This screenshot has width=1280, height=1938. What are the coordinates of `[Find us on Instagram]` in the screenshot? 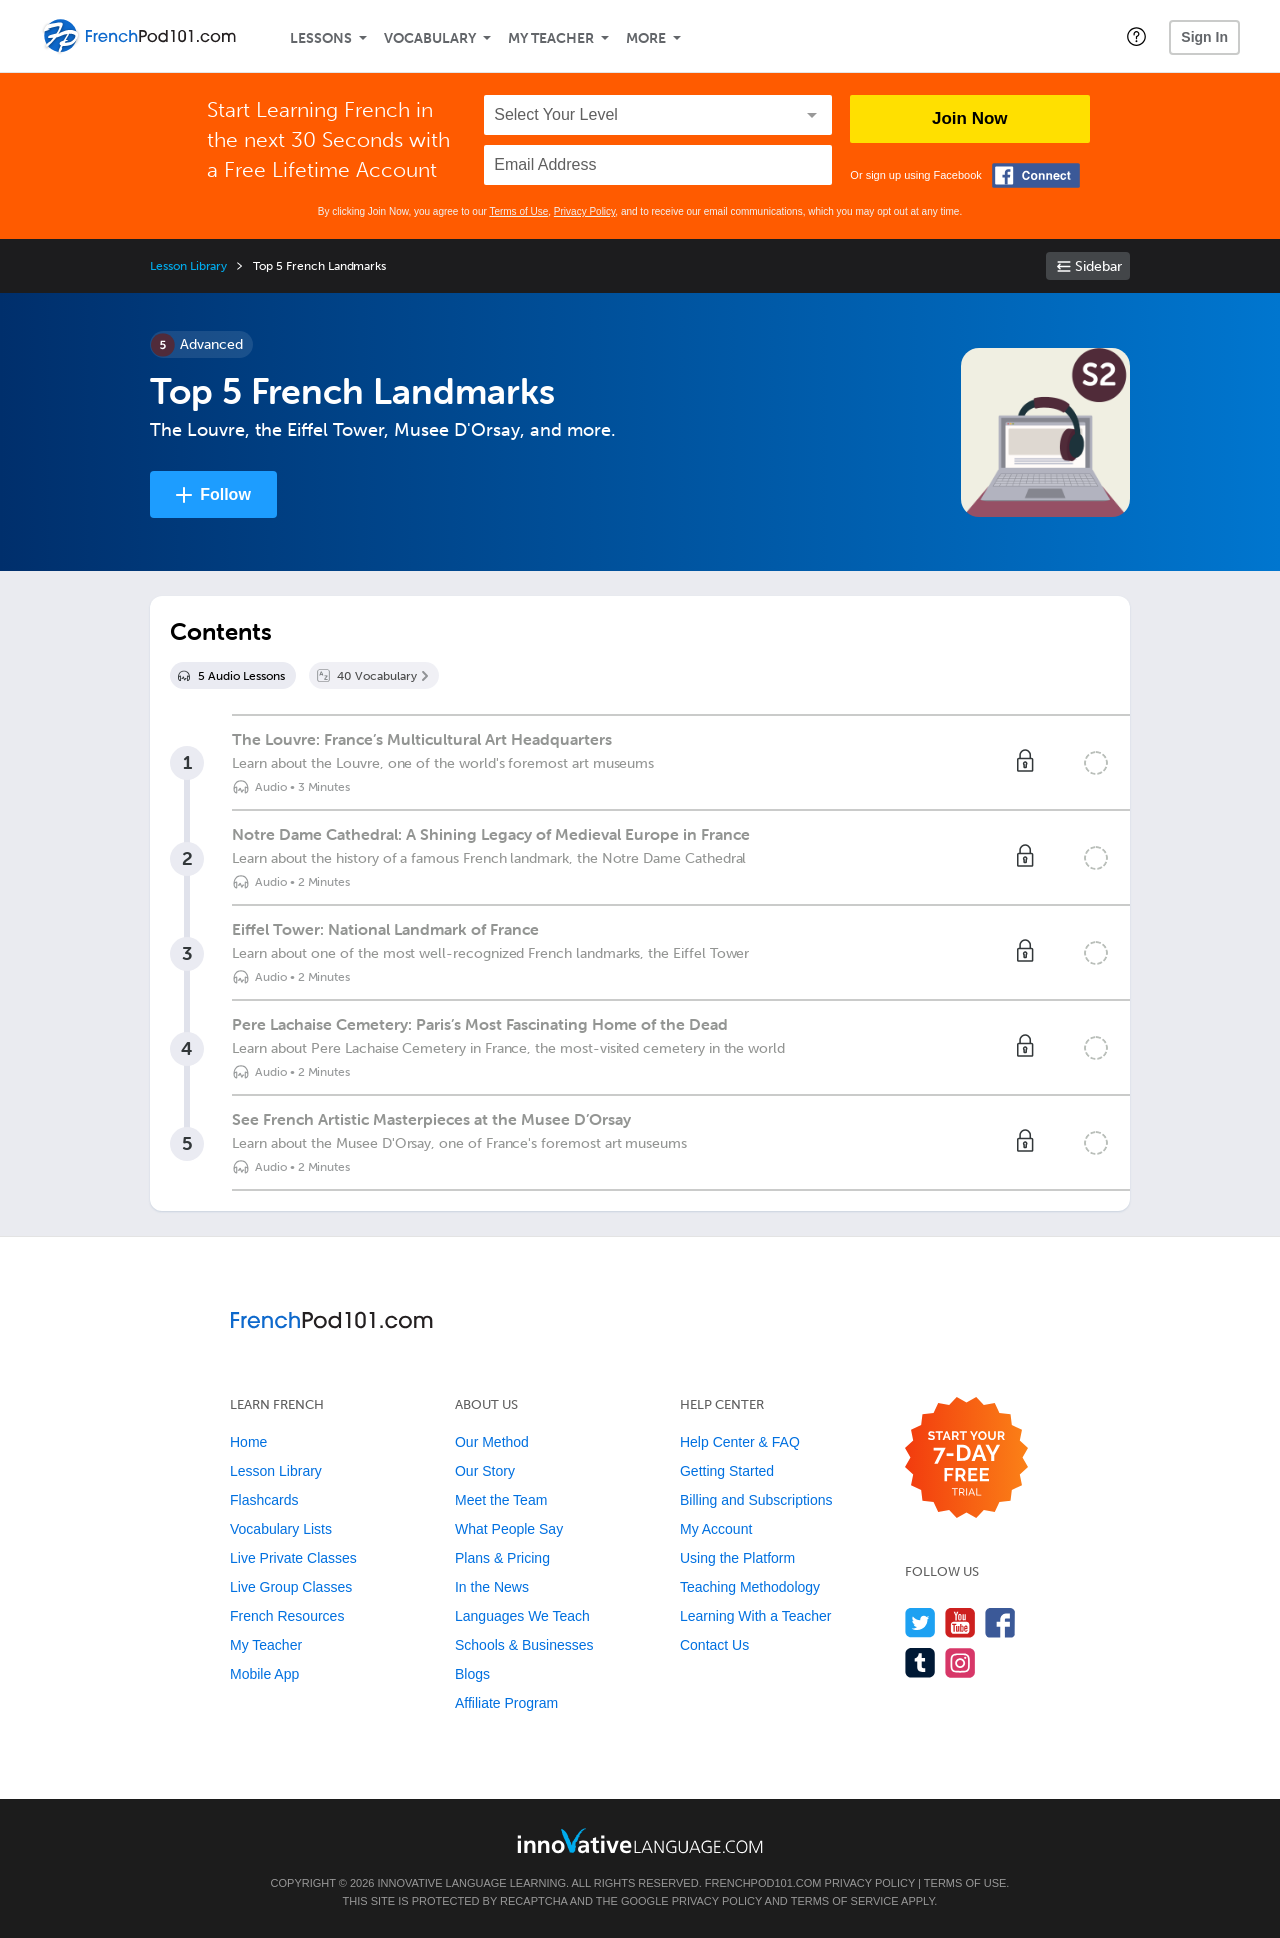 It's located at (960, 1662).